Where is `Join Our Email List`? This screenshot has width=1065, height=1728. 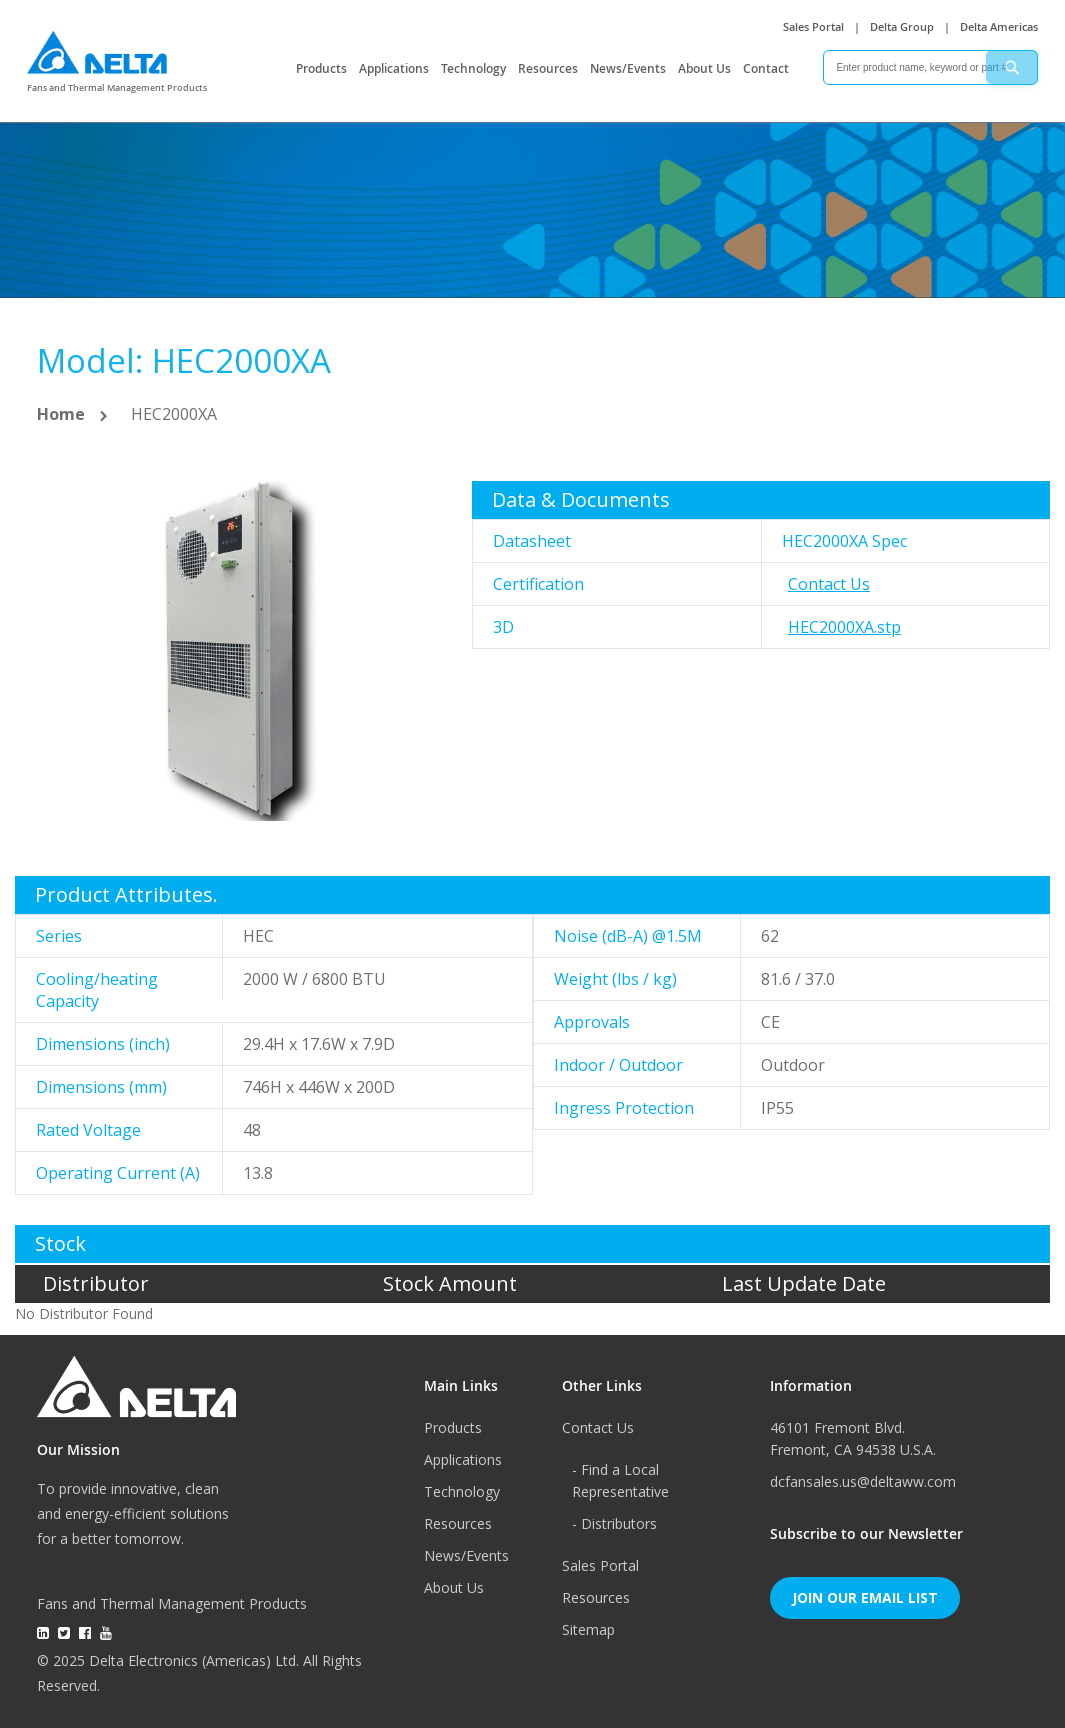 Join Our Email List is located at coordinates (865, 1597).